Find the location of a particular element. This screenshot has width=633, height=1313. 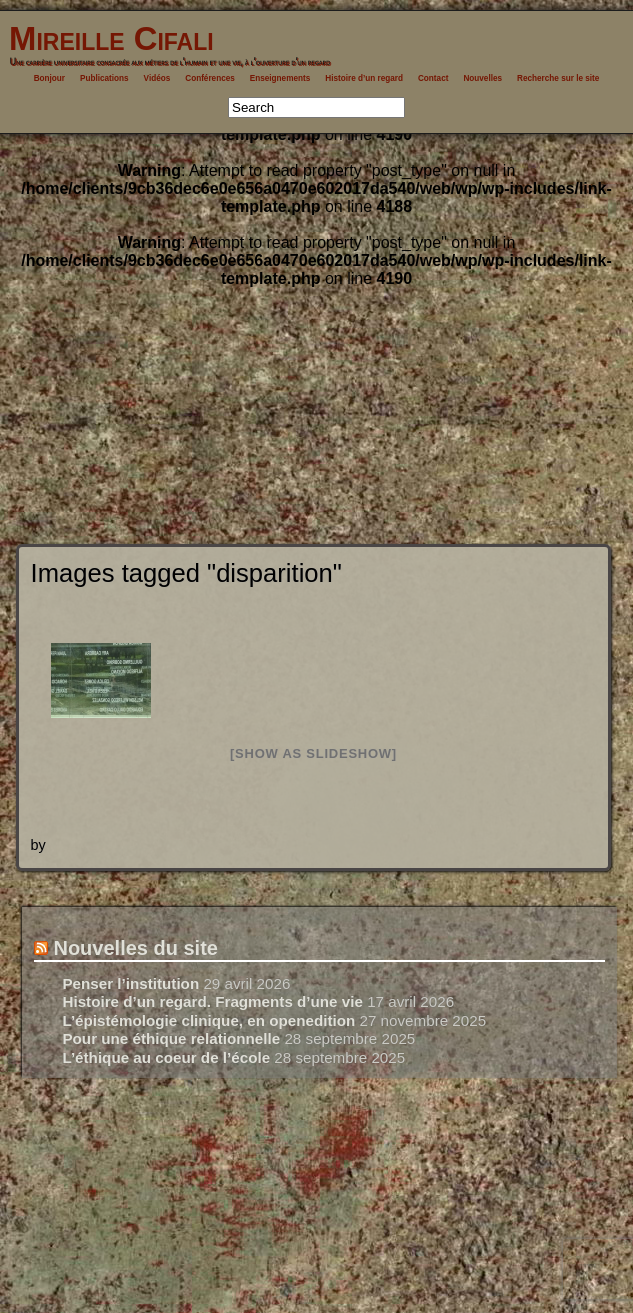

Nouvelles du site is located at coordinates (135, 948).